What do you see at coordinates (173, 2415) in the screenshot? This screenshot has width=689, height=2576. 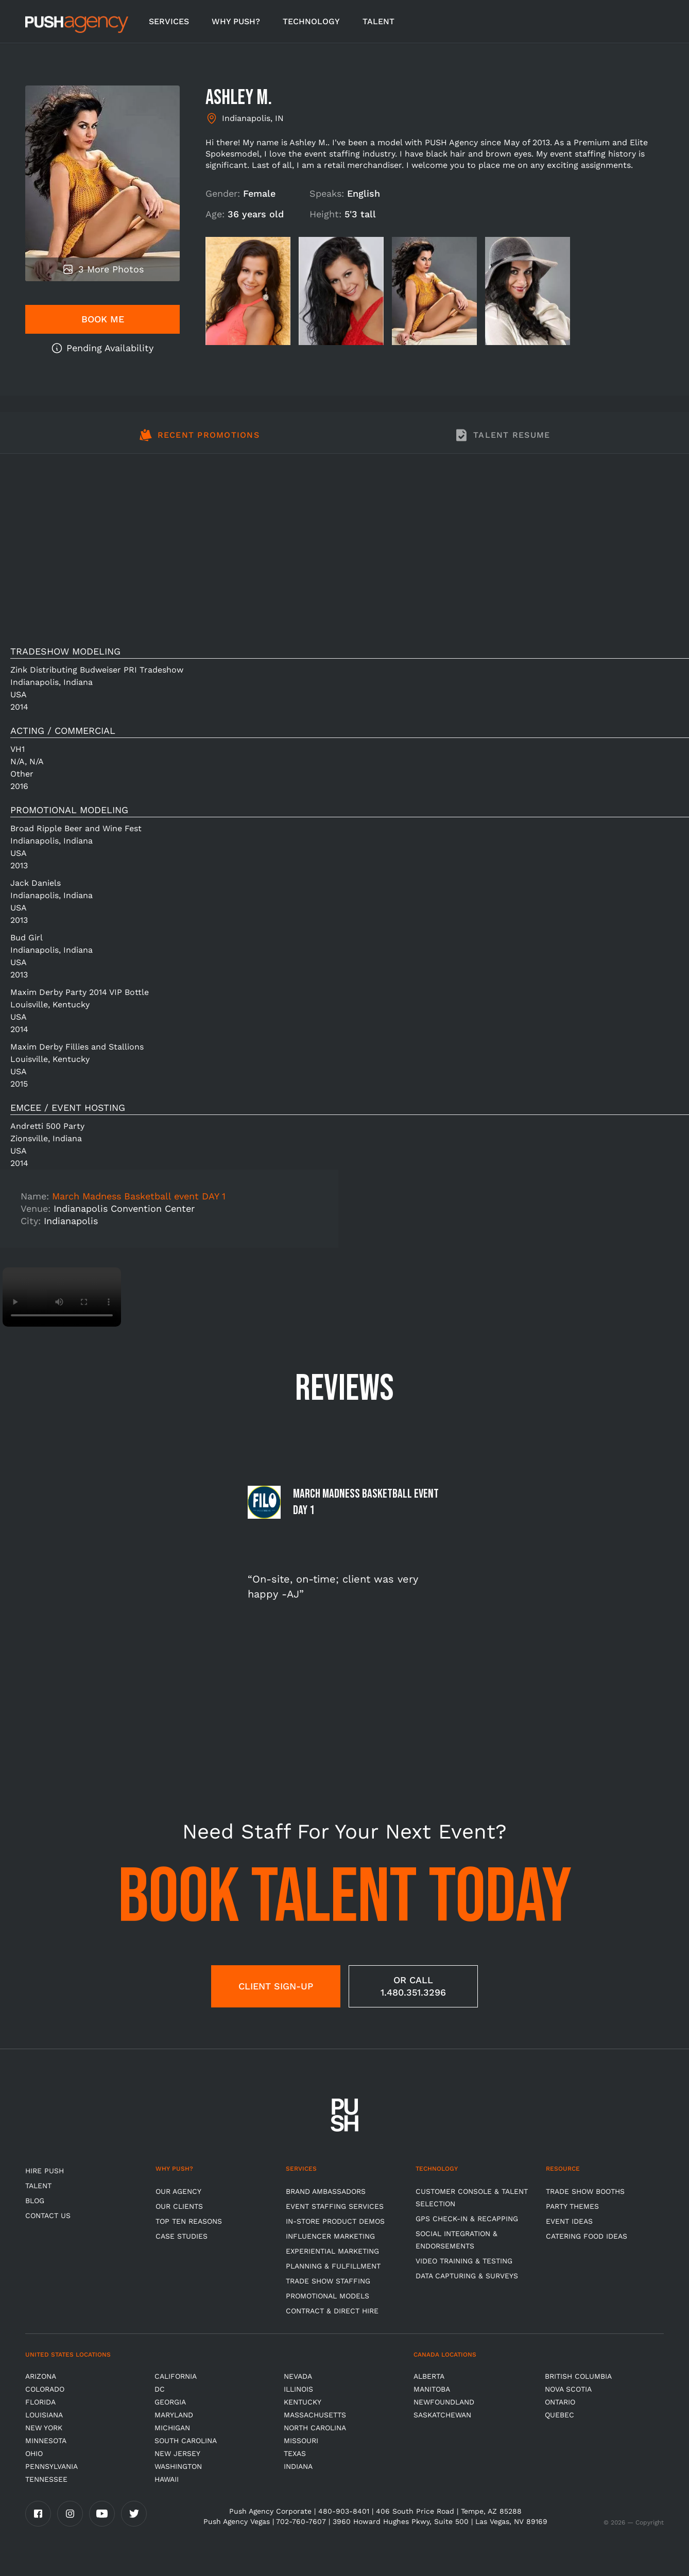 I see `Maryland` at bounding box center [173, 2415].